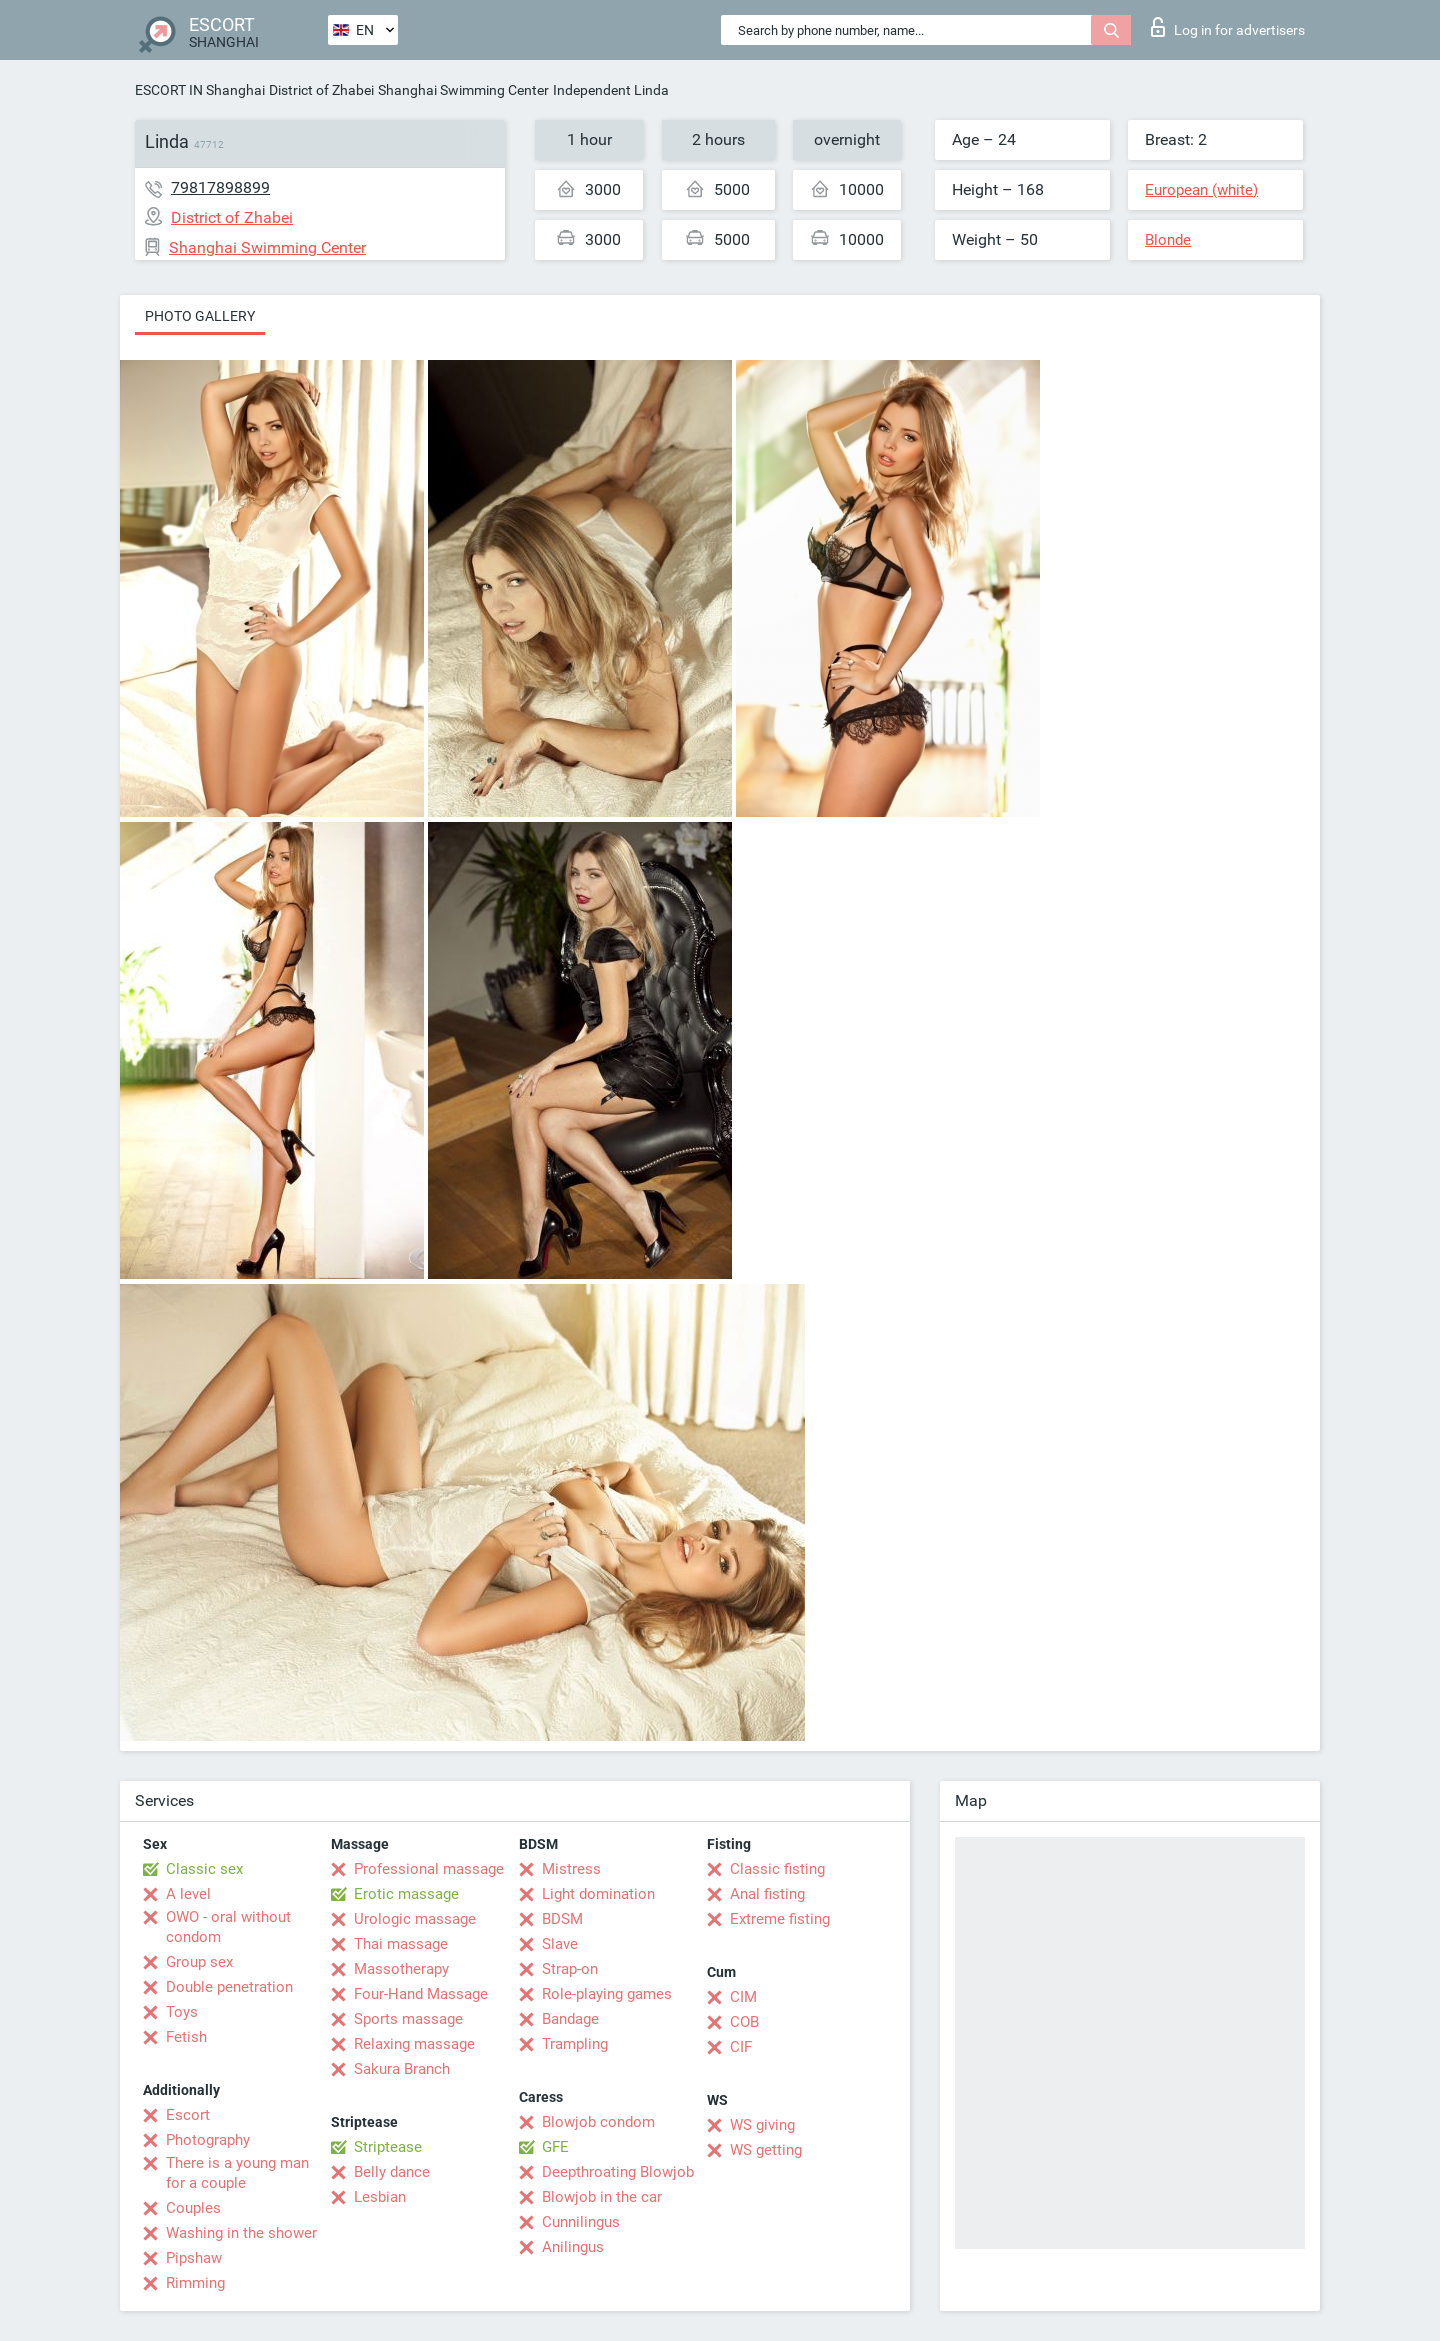  What do you see at coordinates (199, 1962) in the screenshot?
I see `Group sex` at bounding box center [199, 1962].